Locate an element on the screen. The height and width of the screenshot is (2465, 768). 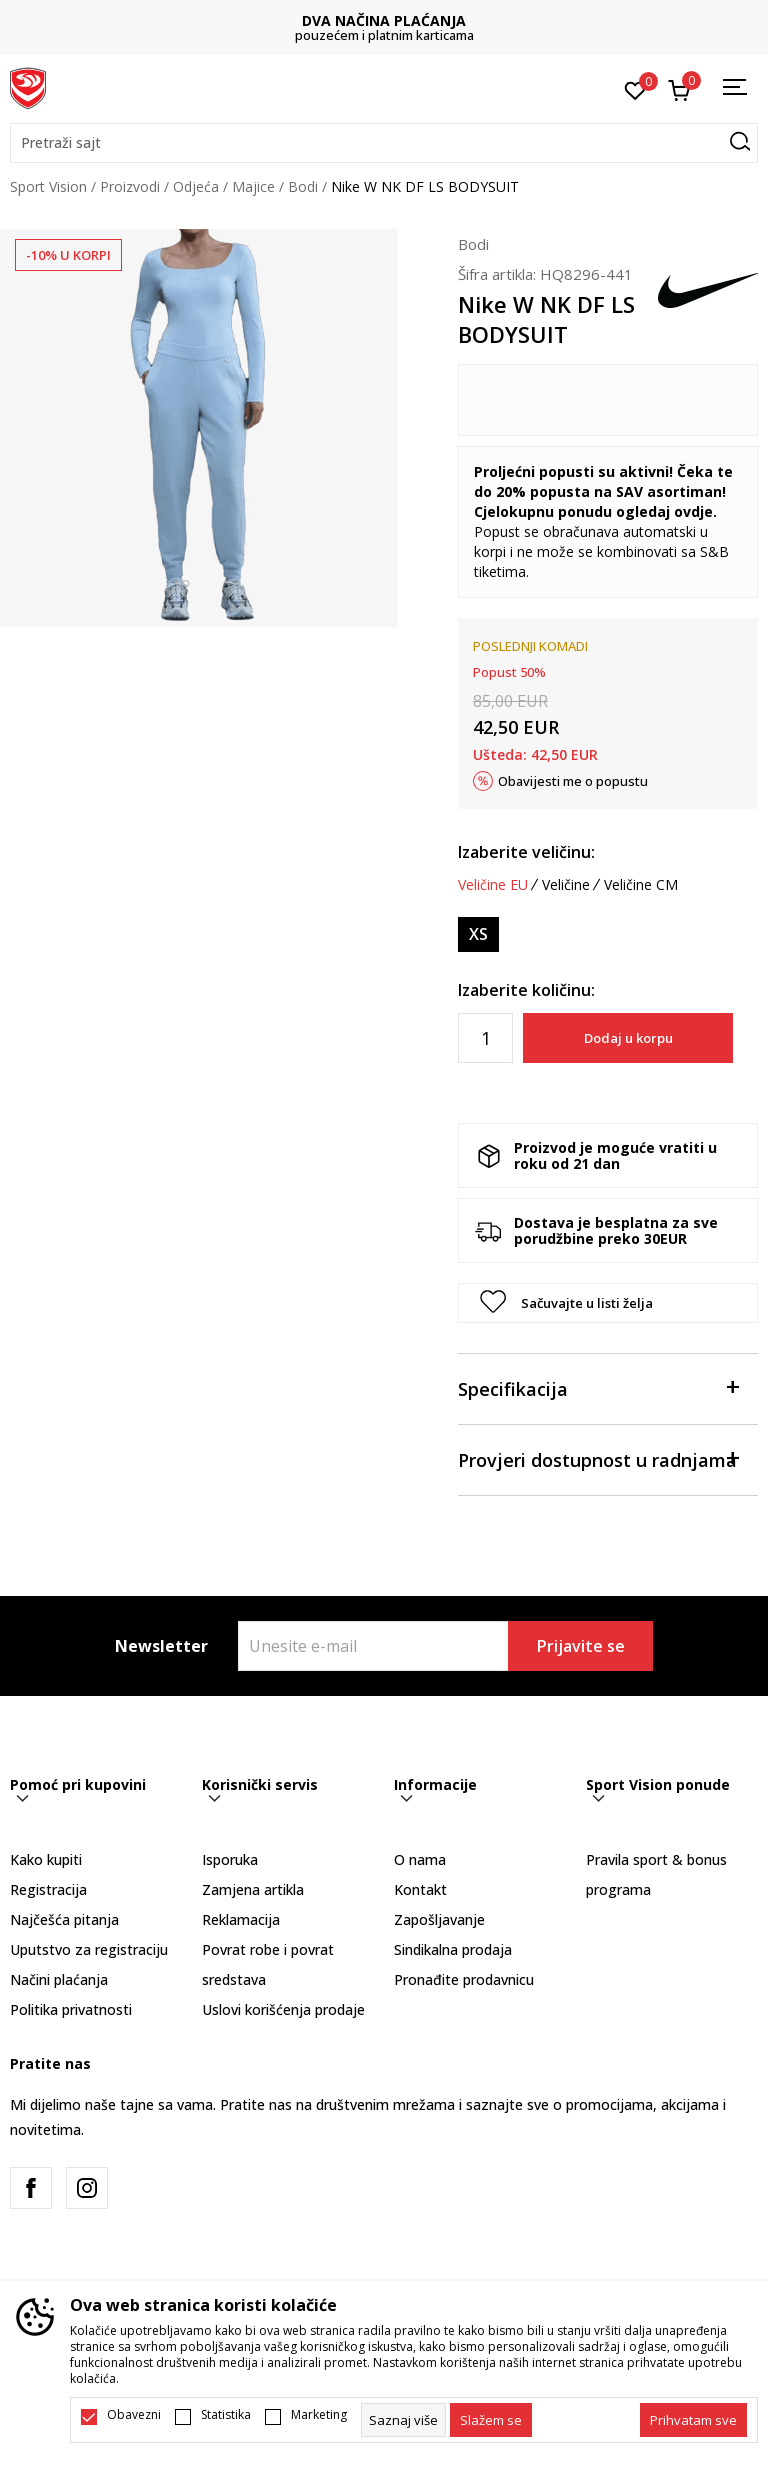
[button] is located at coordinates (384, 143).